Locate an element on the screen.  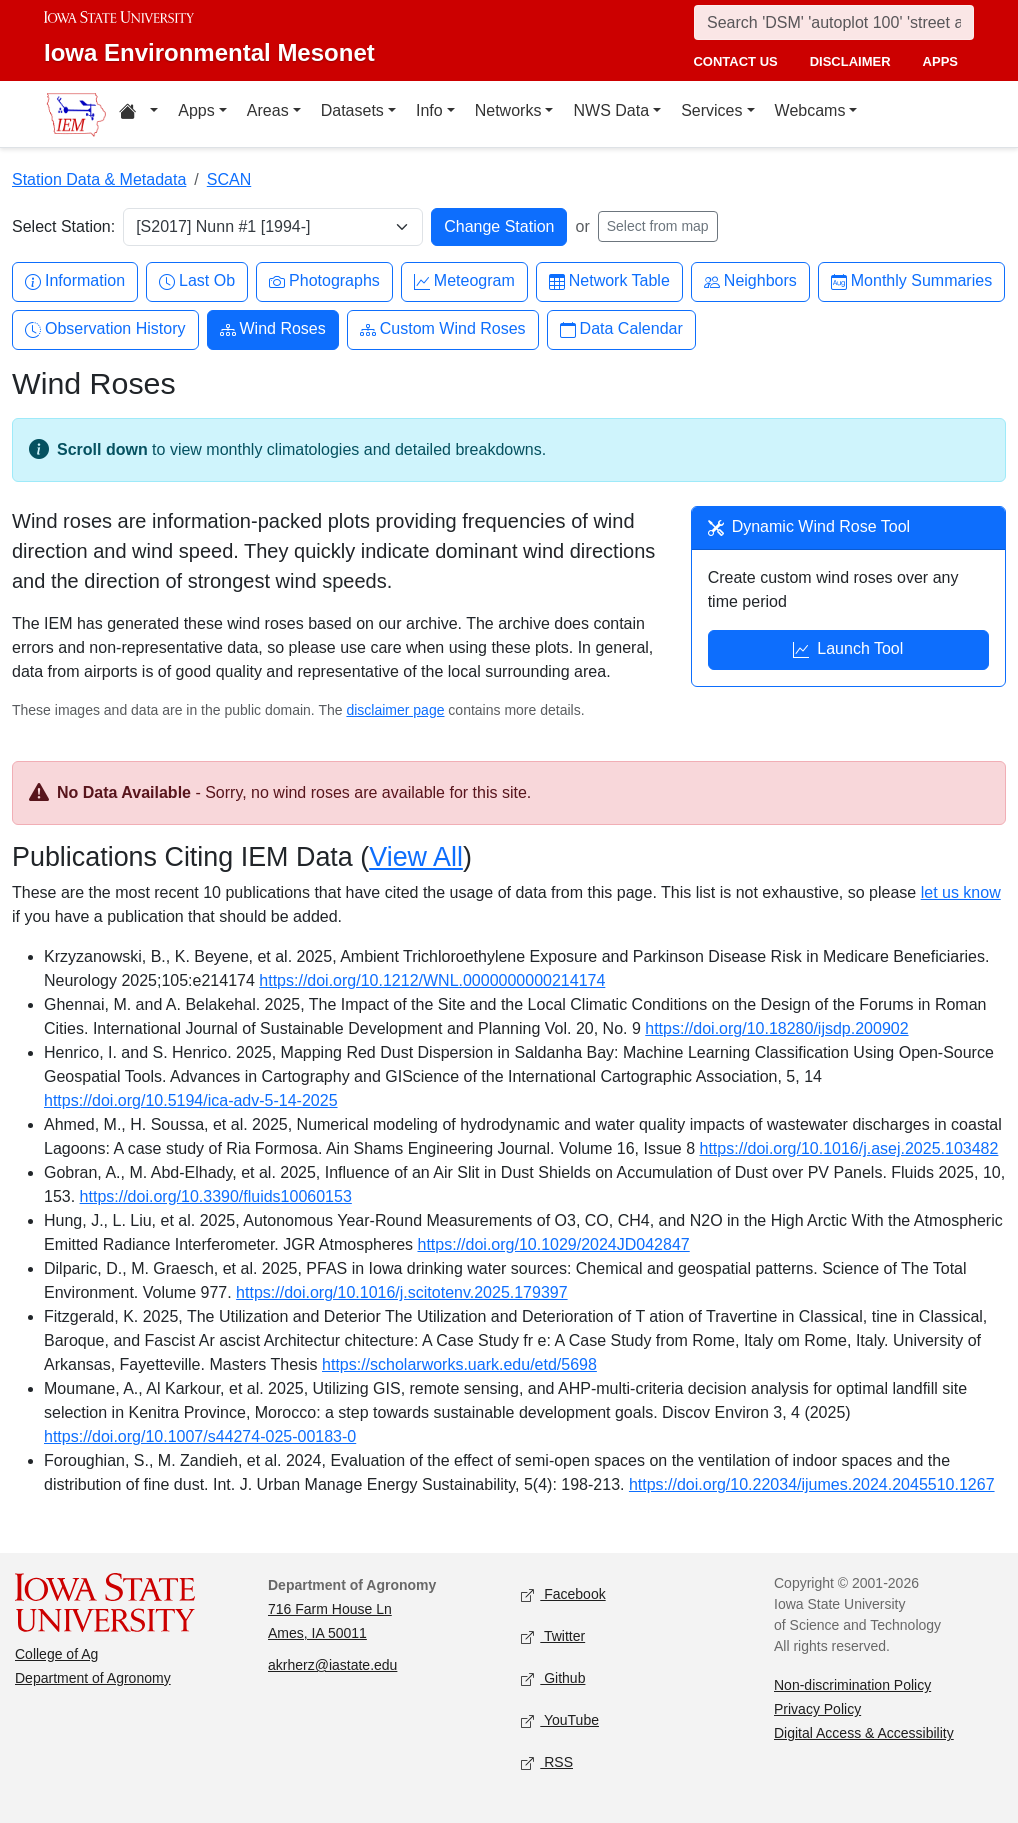
https://doi.org/10.1029/2024JD042847 is located at coordinates (554, 1244).